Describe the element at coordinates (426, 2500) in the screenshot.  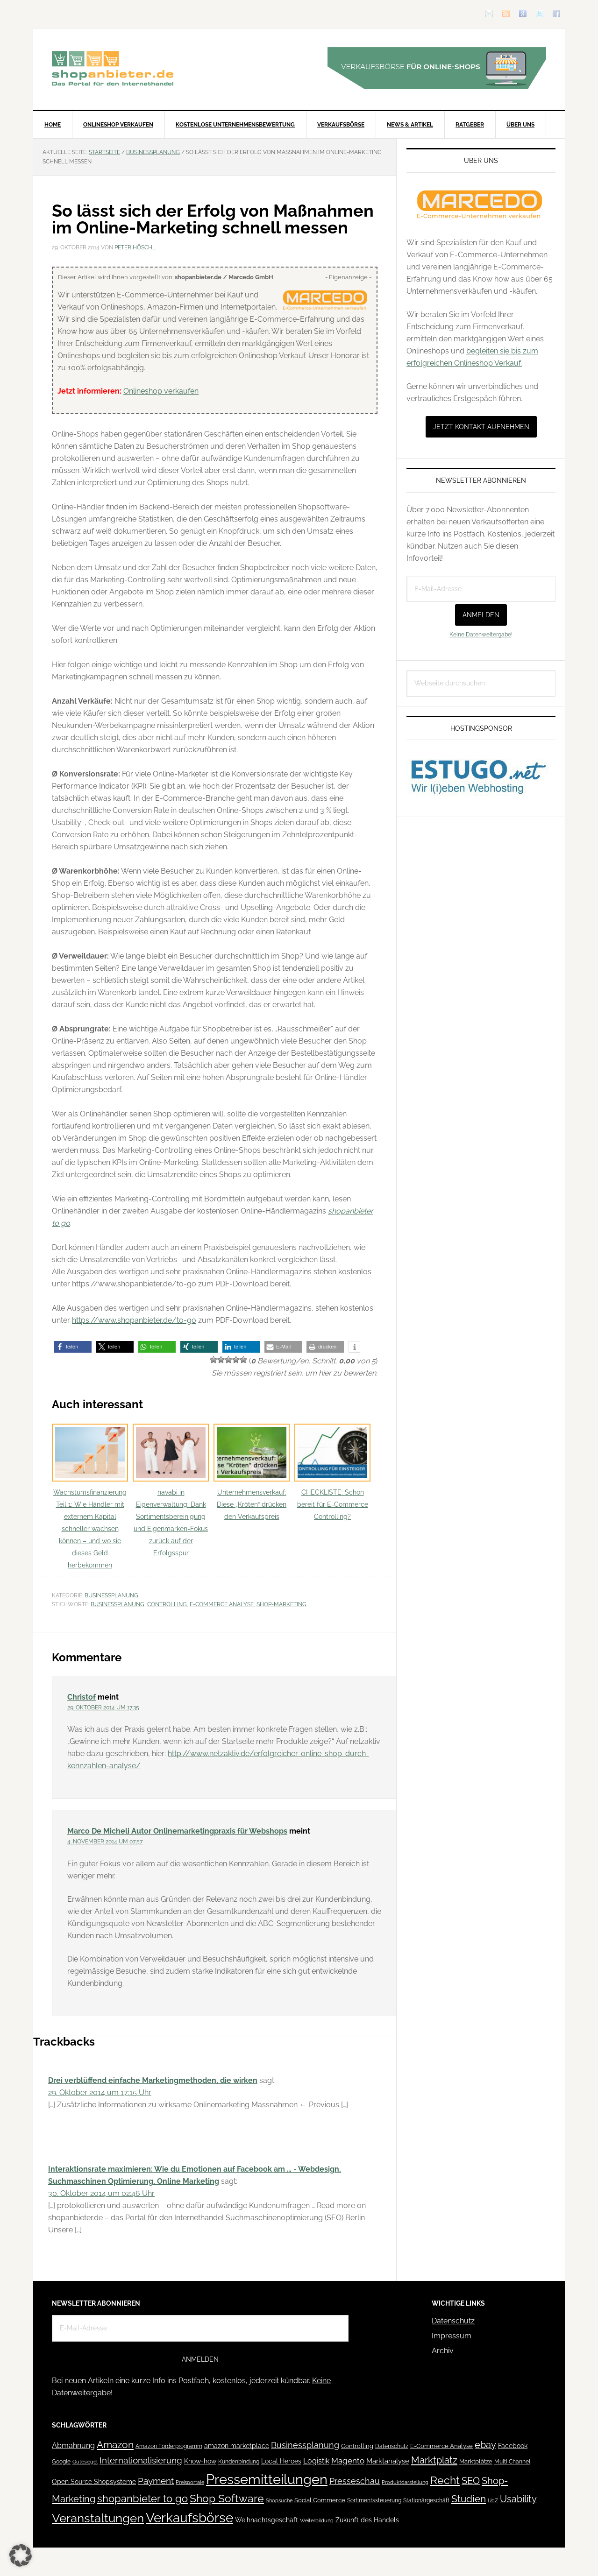
I see `Stationärgeschäft [Stationärgeschäft (42 Einträge)]` at that location.